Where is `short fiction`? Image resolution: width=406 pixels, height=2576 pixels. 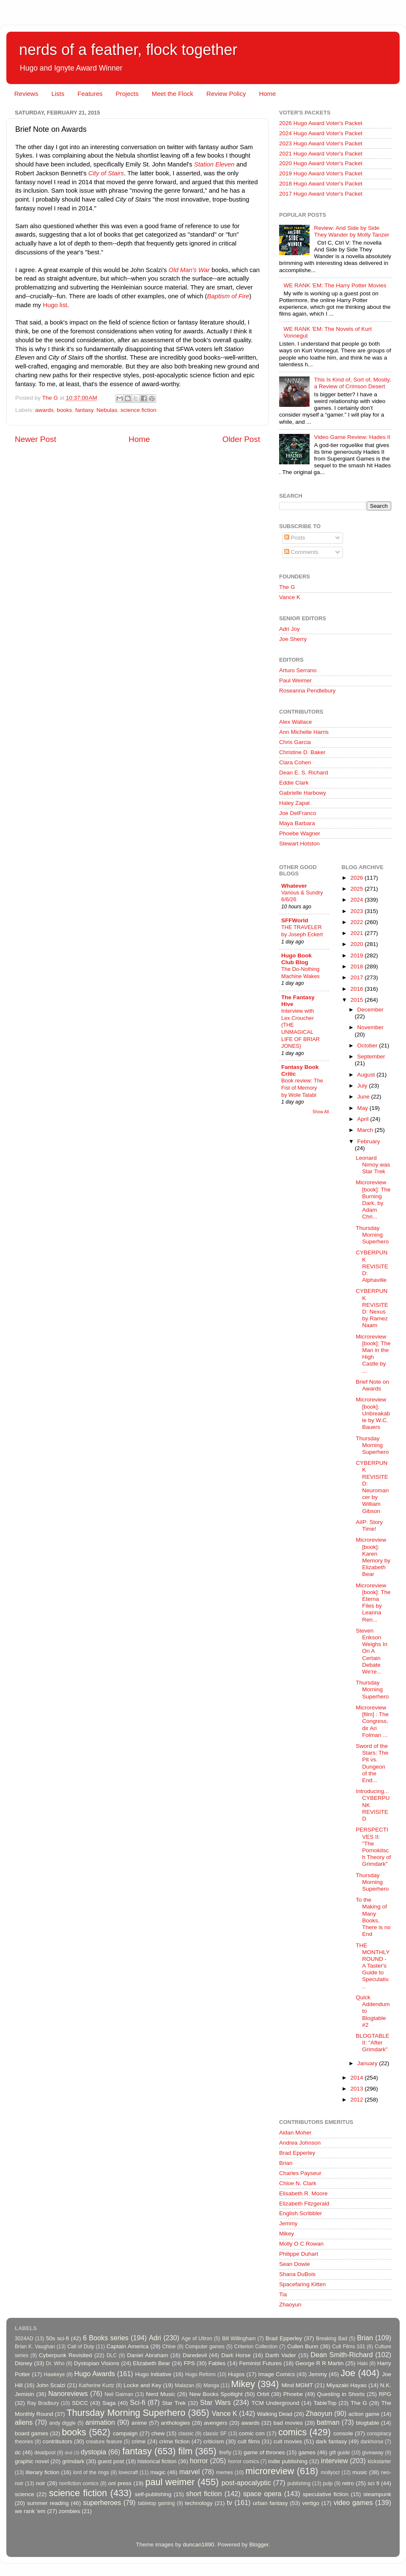
short fiction is located at coordinates (204, 2493).